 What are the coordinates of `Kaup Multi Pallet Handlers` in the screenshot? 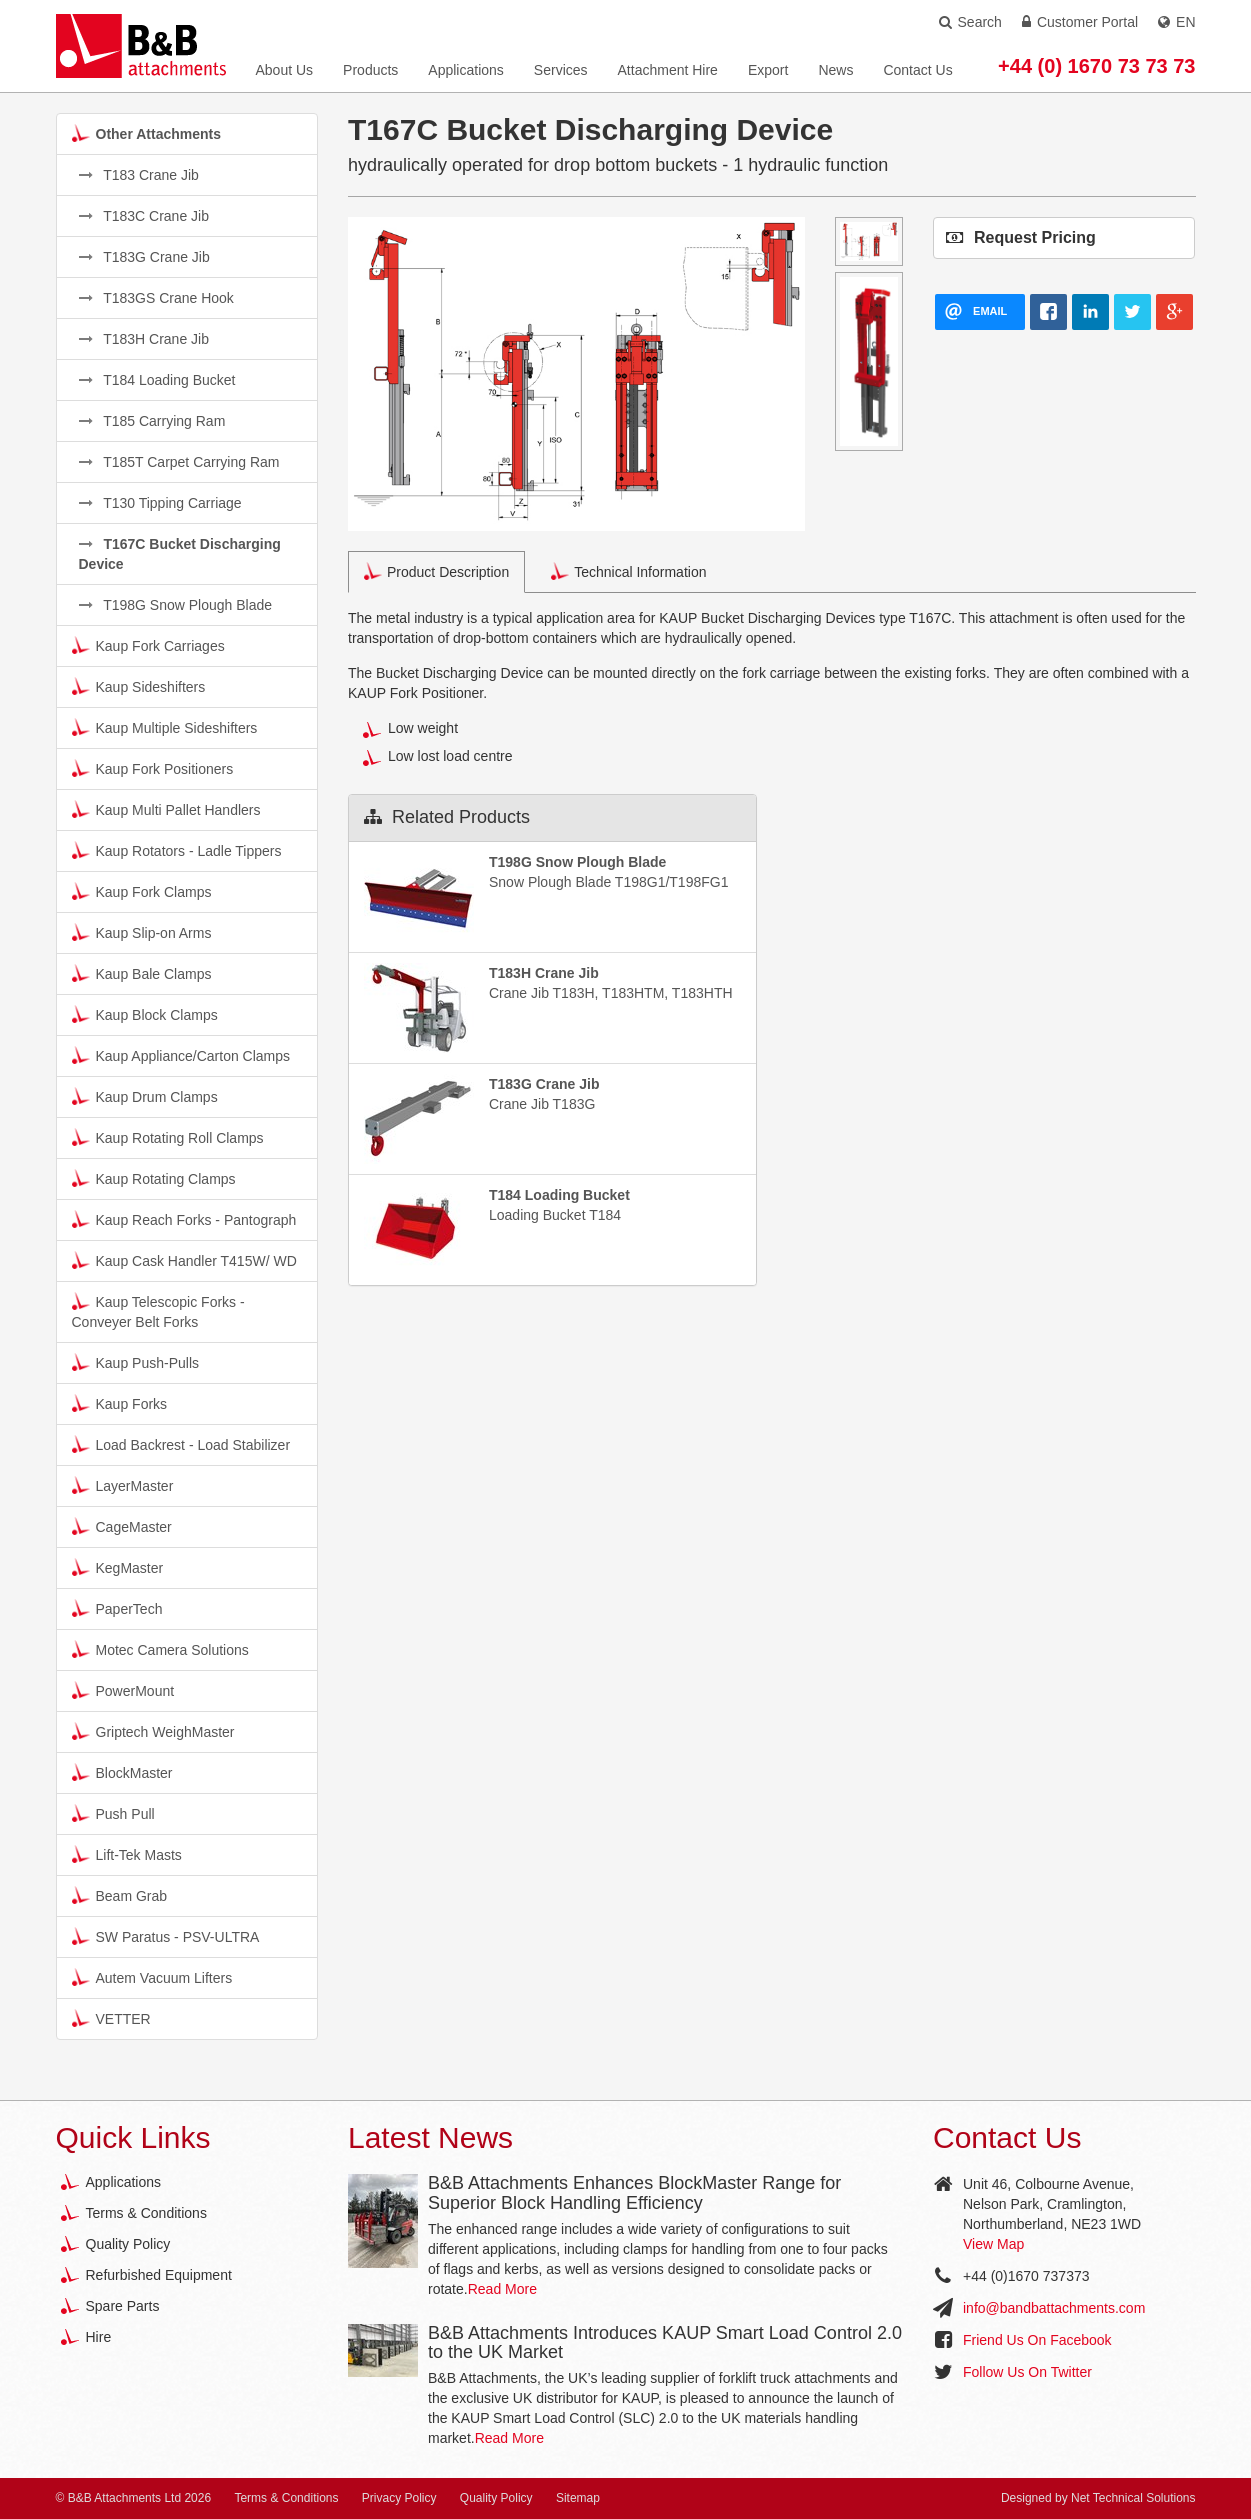 It's located at (166, 809).